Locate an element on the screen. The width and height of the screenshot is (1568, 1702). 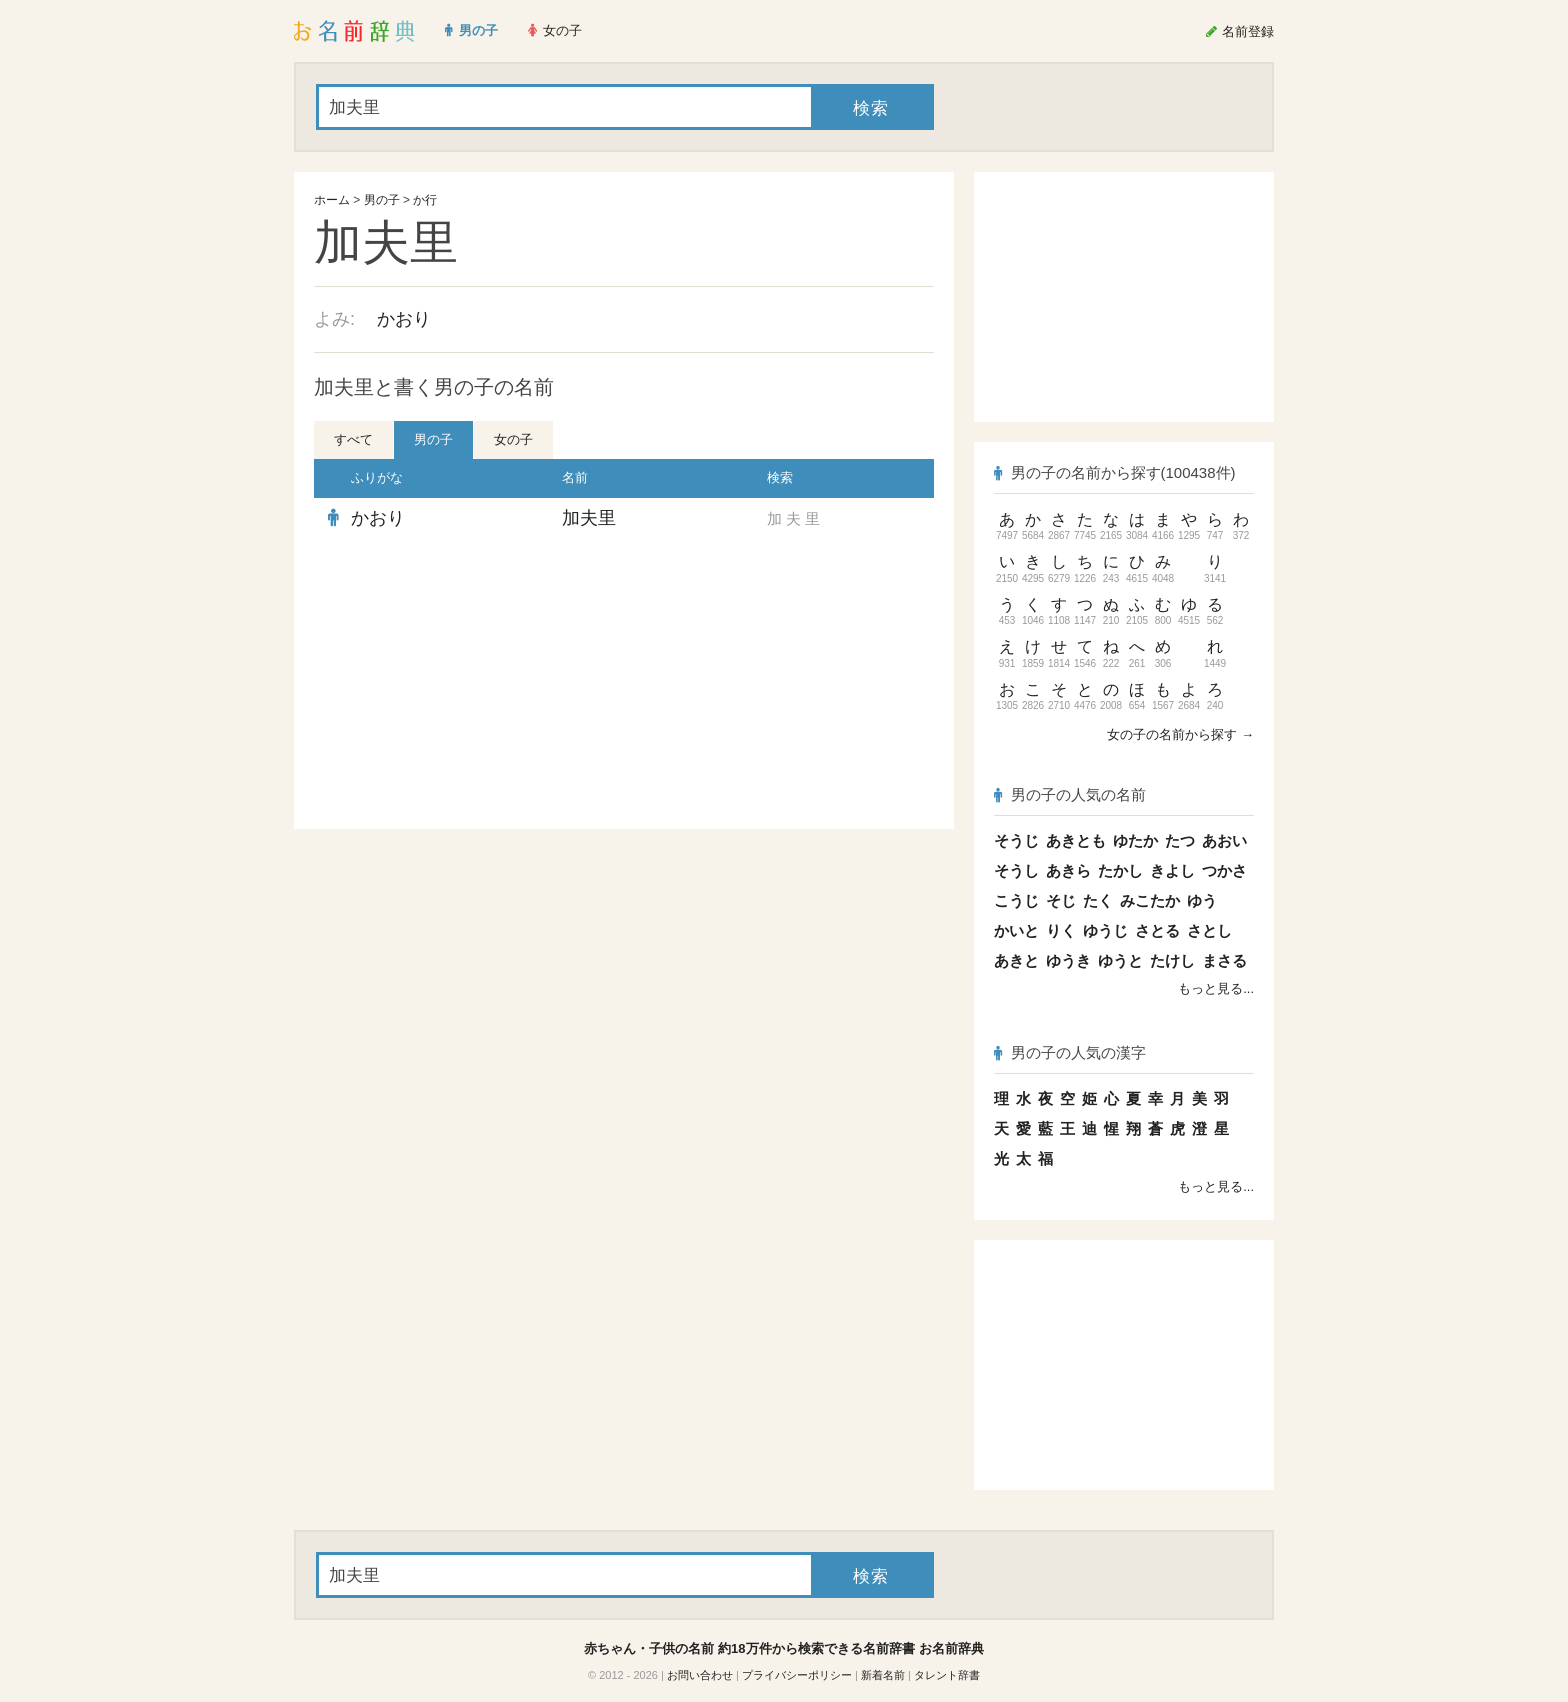
ゆたか is located at coordinates (1135, 840).